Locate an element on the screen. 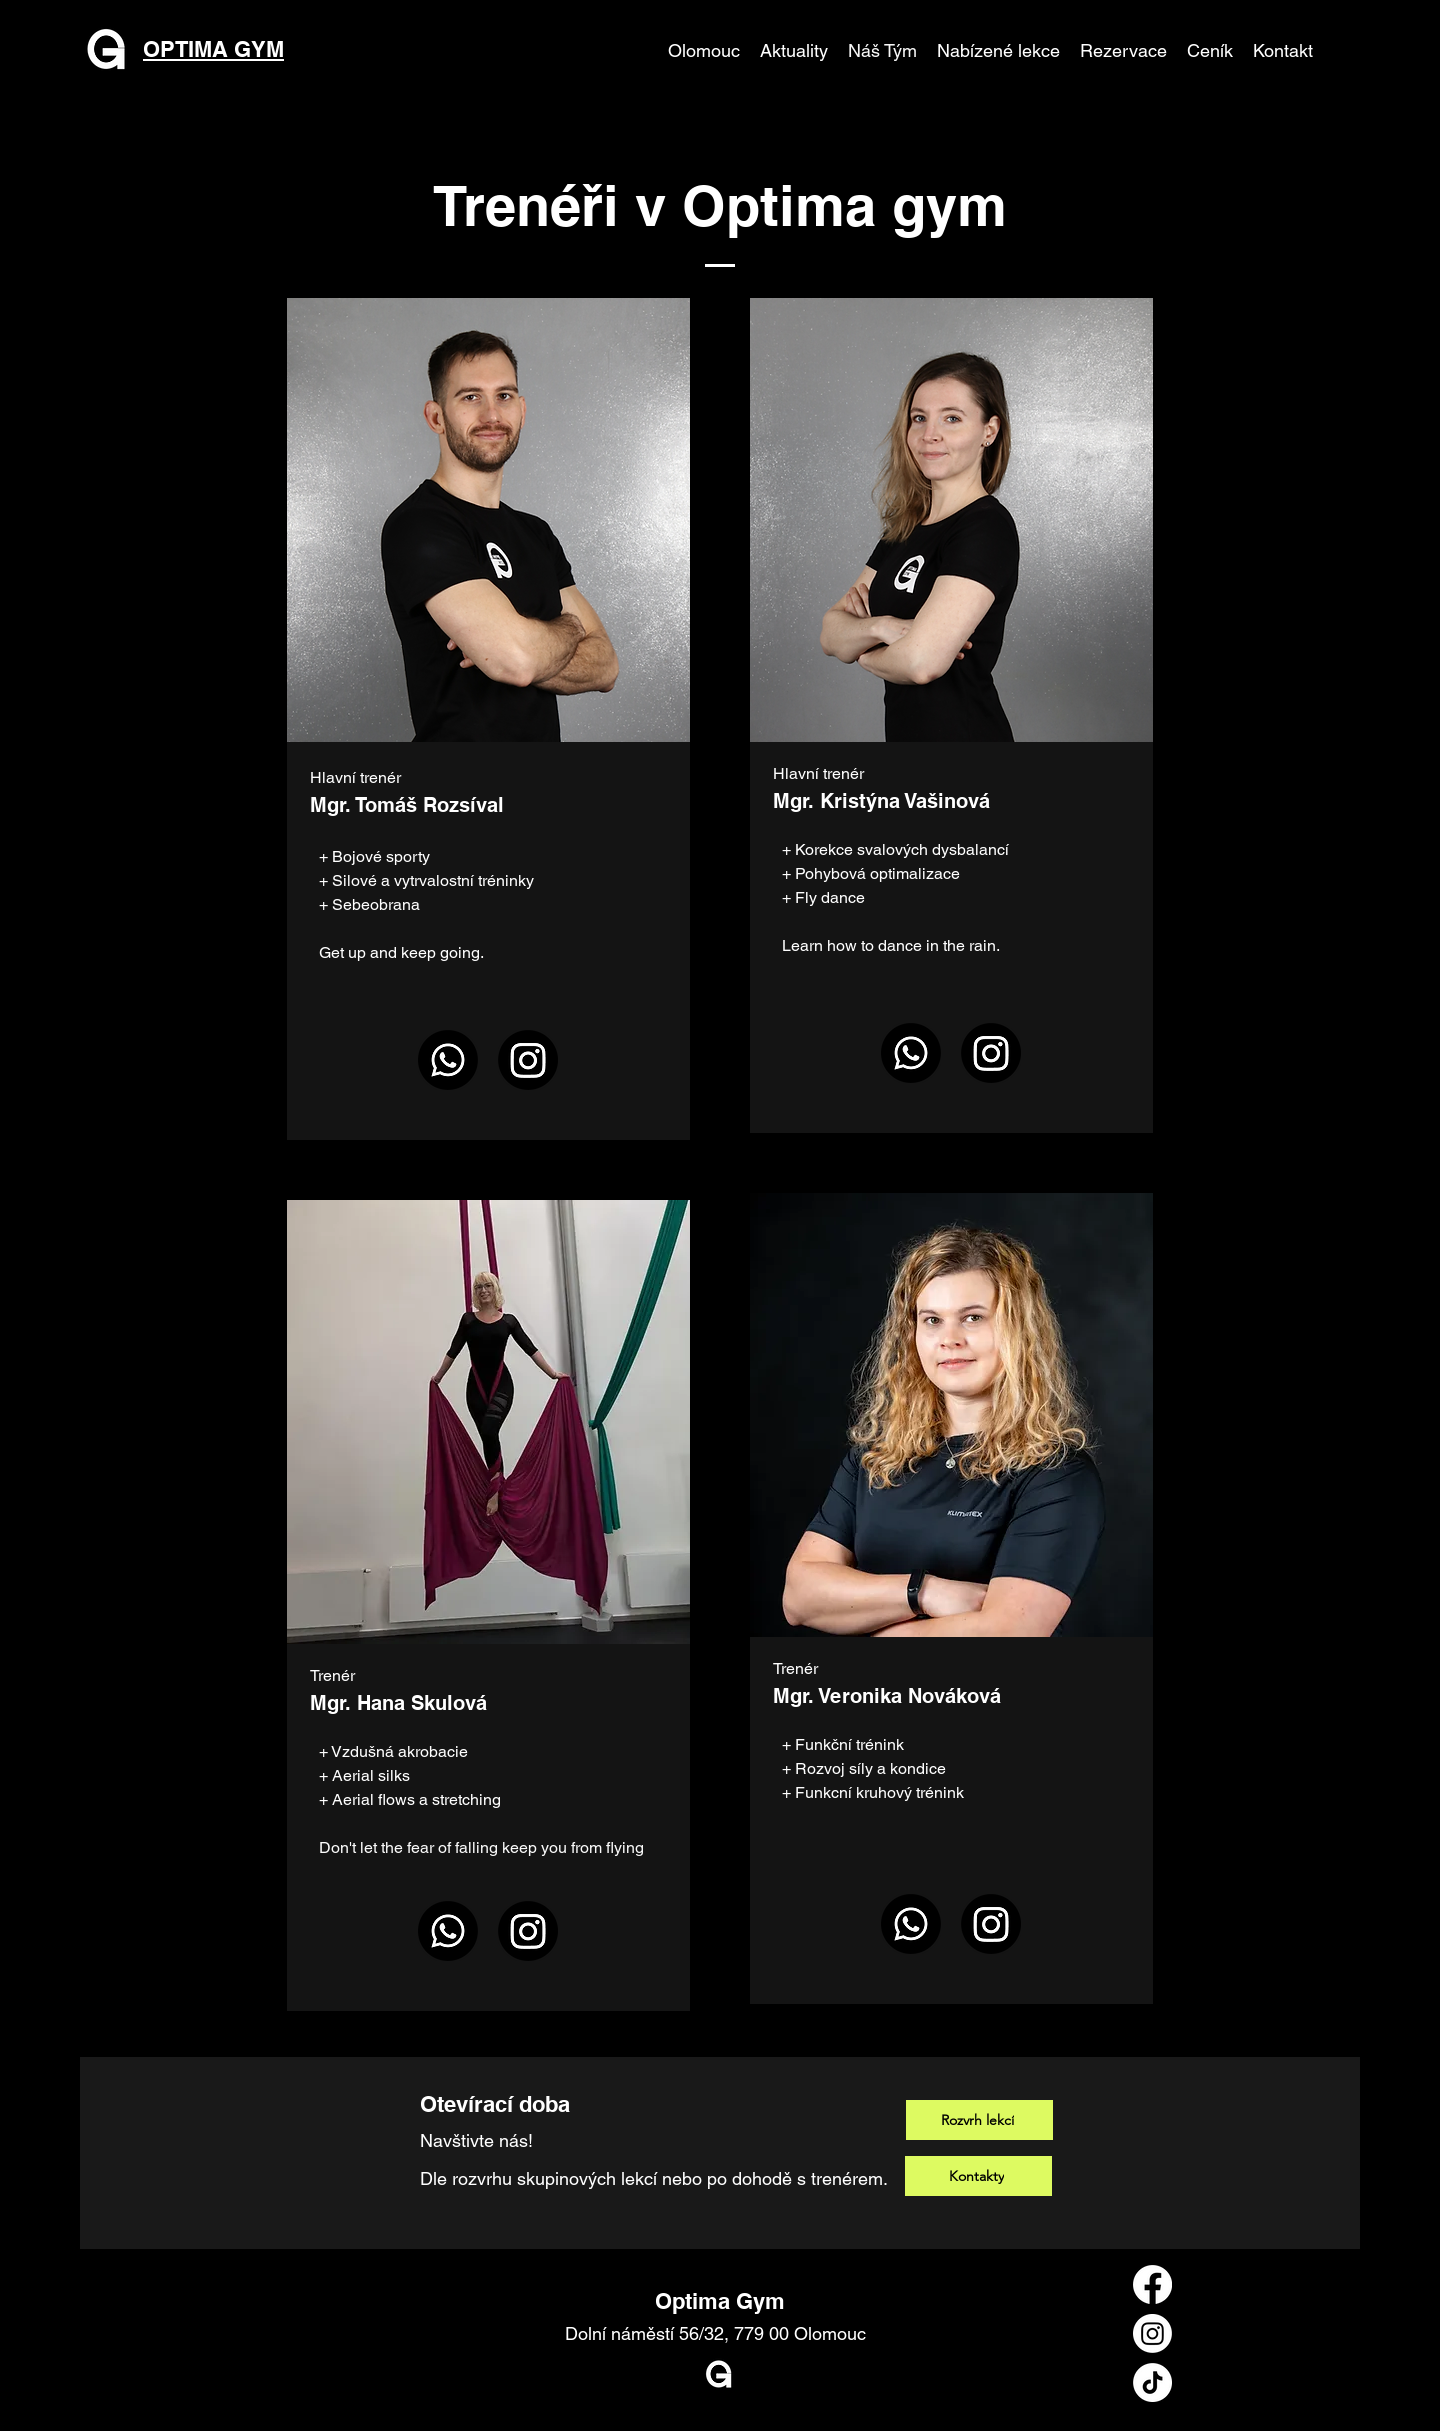 This screenshot has height=2431, width=1440. [Rozvrh lekcí] is located at coordinates (979, 2120).